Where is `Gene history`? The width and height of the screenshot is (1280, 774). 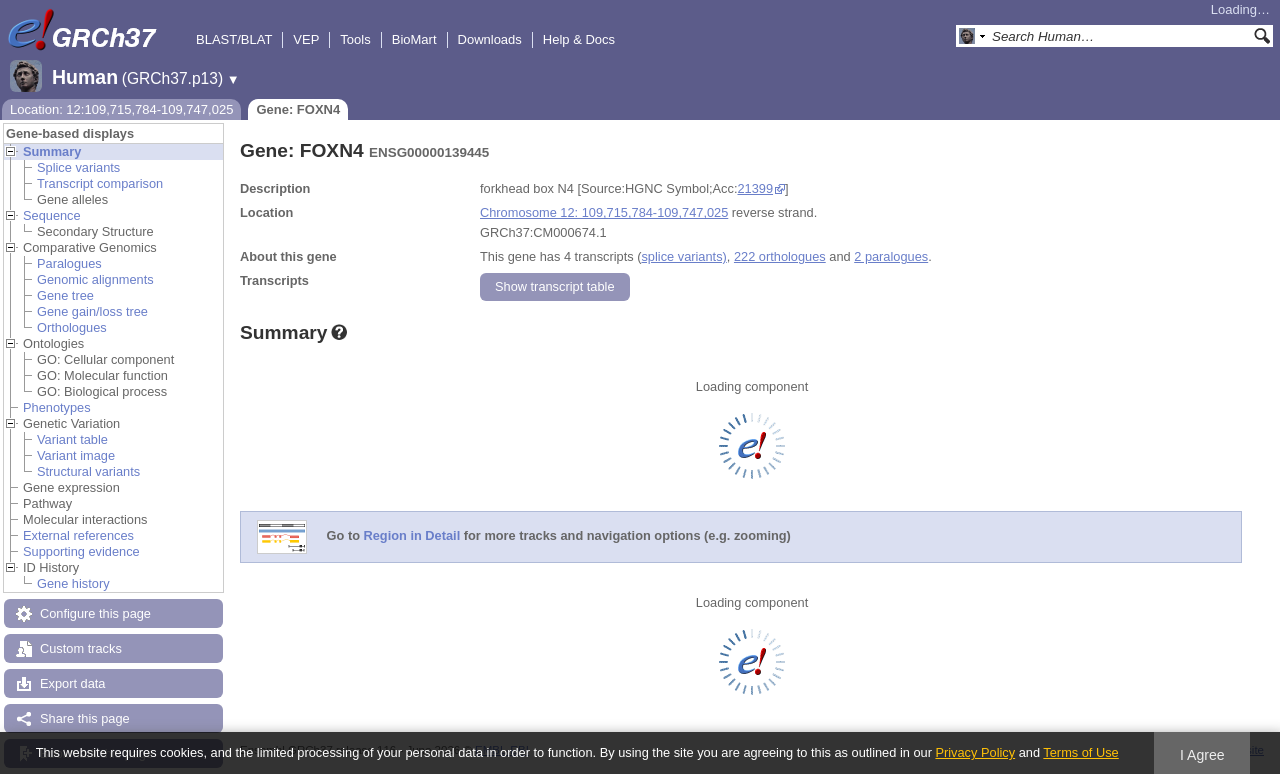 Gene history is located at coordinates (73, 583).